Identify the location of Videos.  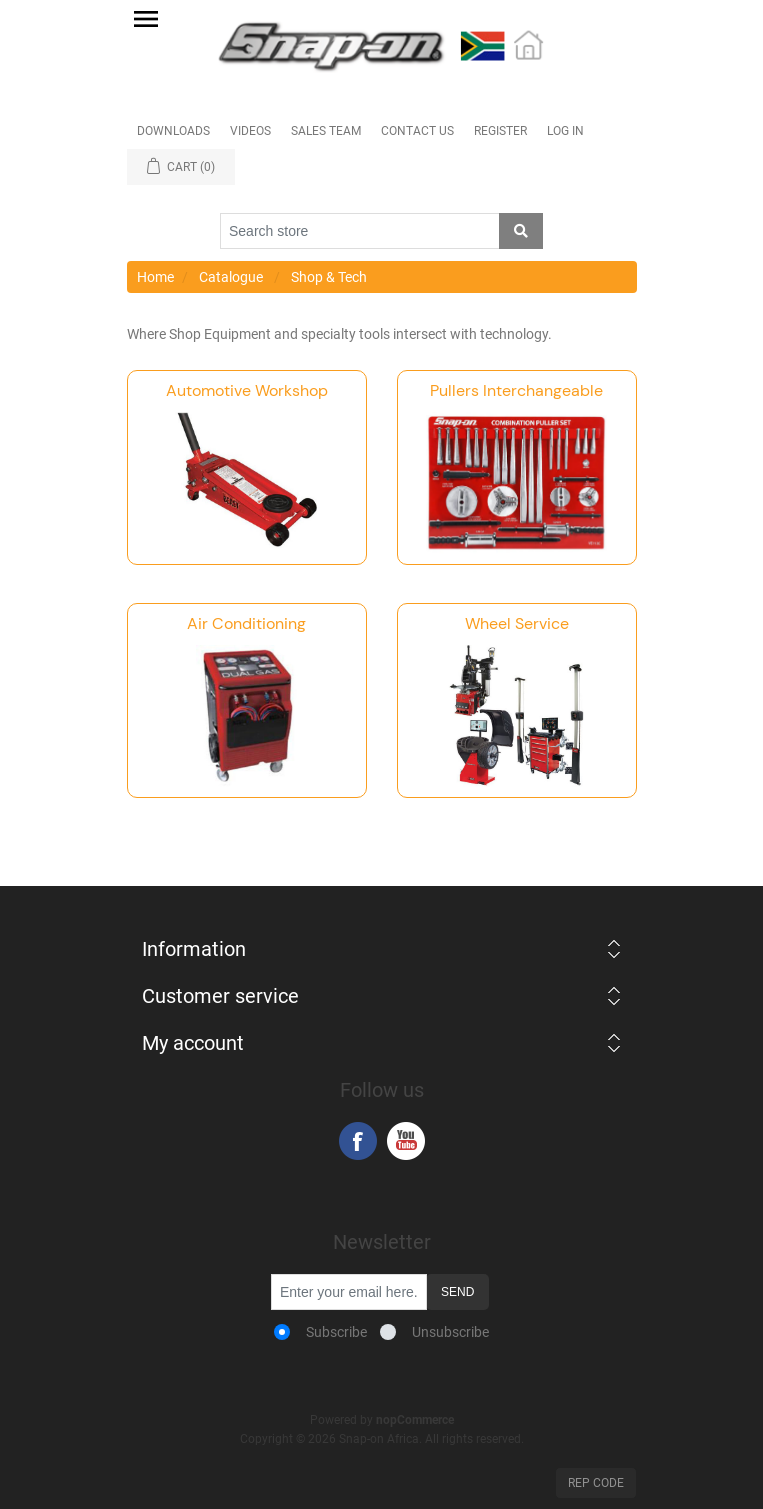
(250, 131).